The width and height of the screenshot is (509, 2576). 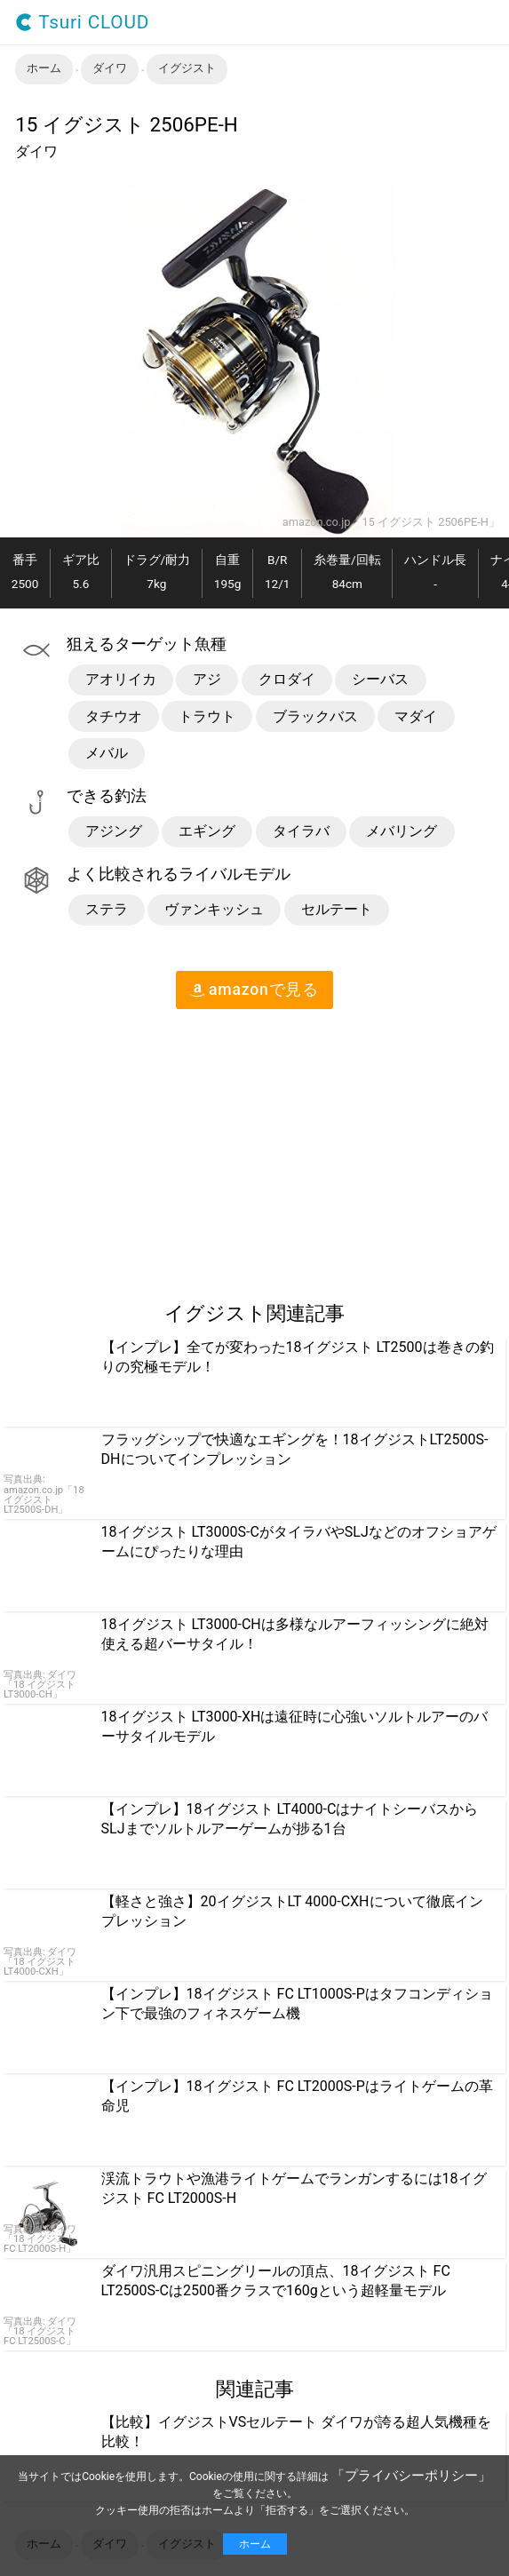 What do you see at coordinates (315, 716) in the screenshot?
I see `ブラックバス` at bounding box center [315, 716].